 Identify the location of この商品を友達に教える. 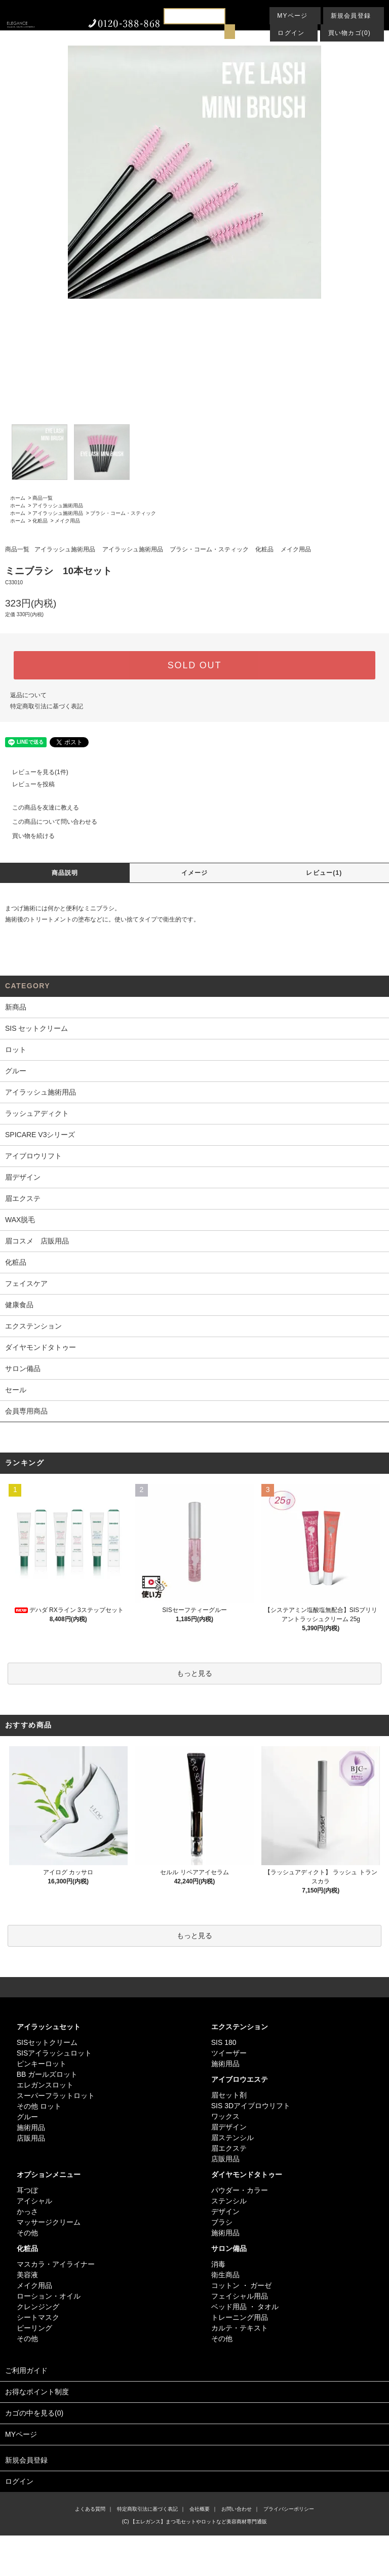
(39, 807).